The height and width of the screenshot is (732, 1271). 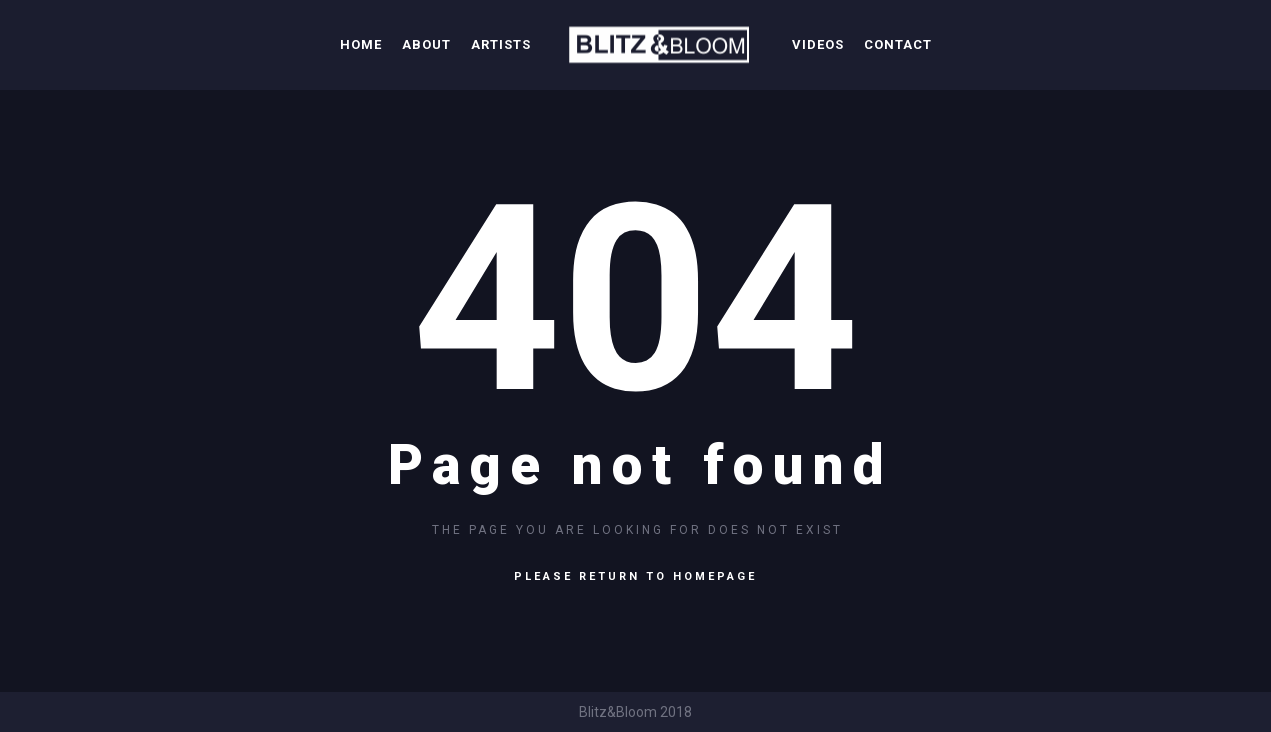 I want to click on Please return to homepage, so click(x=635, y=576).